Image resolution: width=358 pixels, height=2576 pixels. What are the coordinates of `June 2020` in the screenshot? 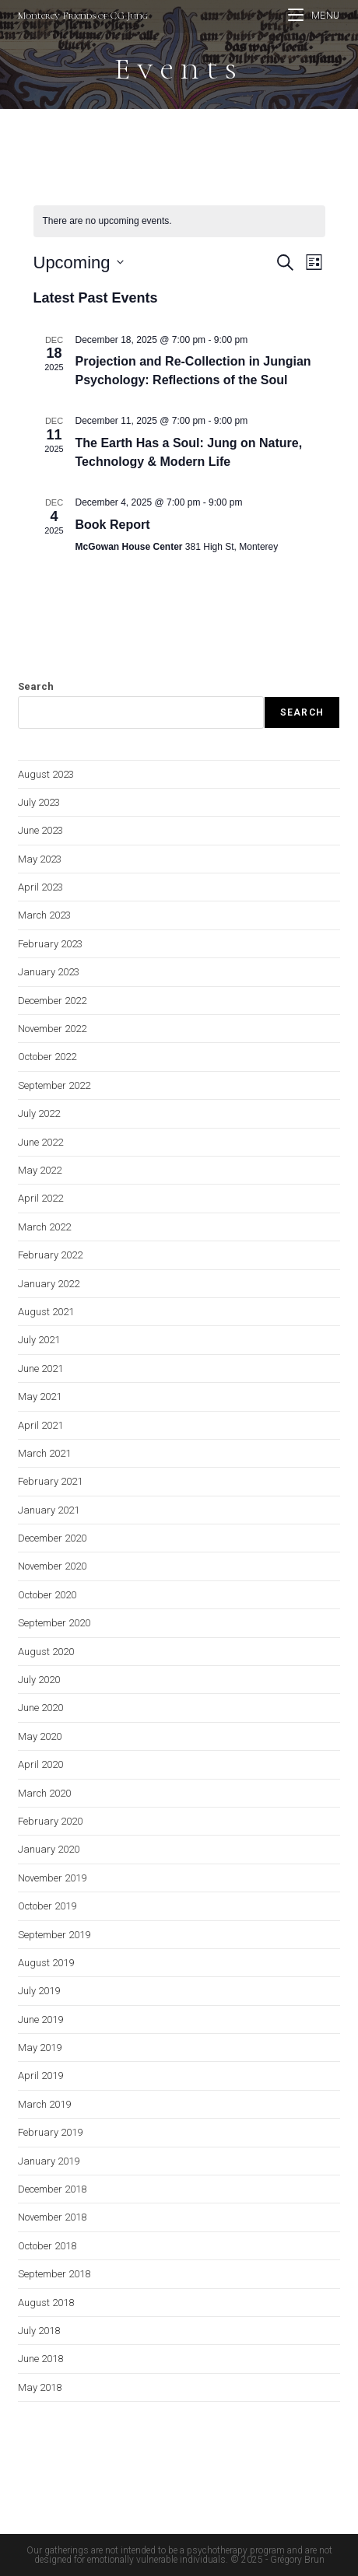 It's located at (40, 1707).